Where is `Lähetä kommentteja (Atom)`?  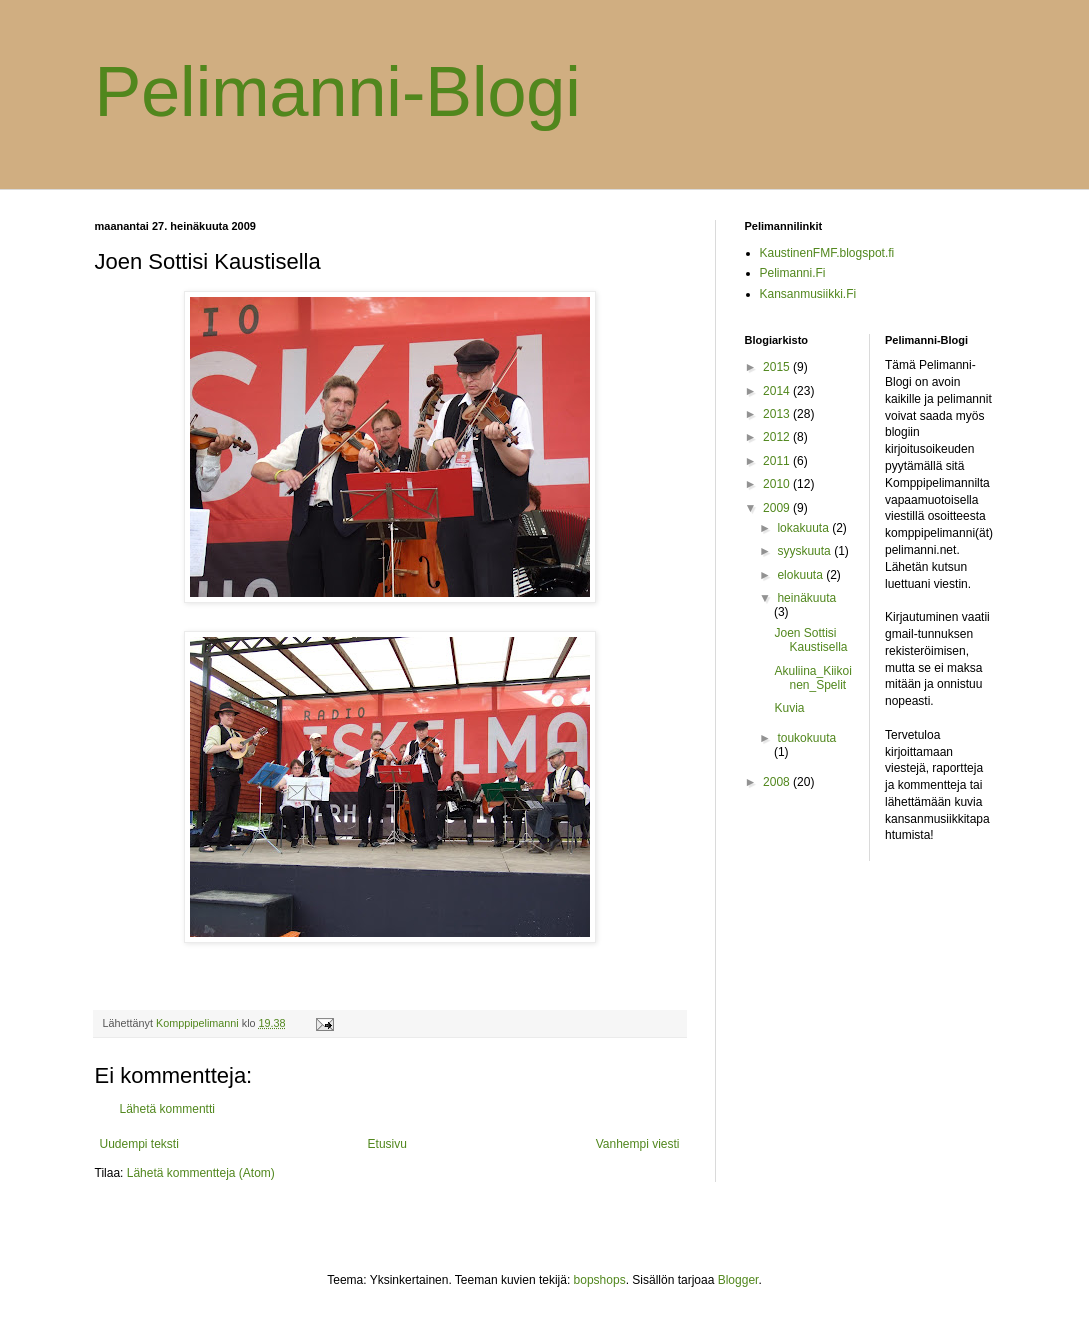 Lähetä kommentteja (Atom) is located at coordinates (201, 1173).